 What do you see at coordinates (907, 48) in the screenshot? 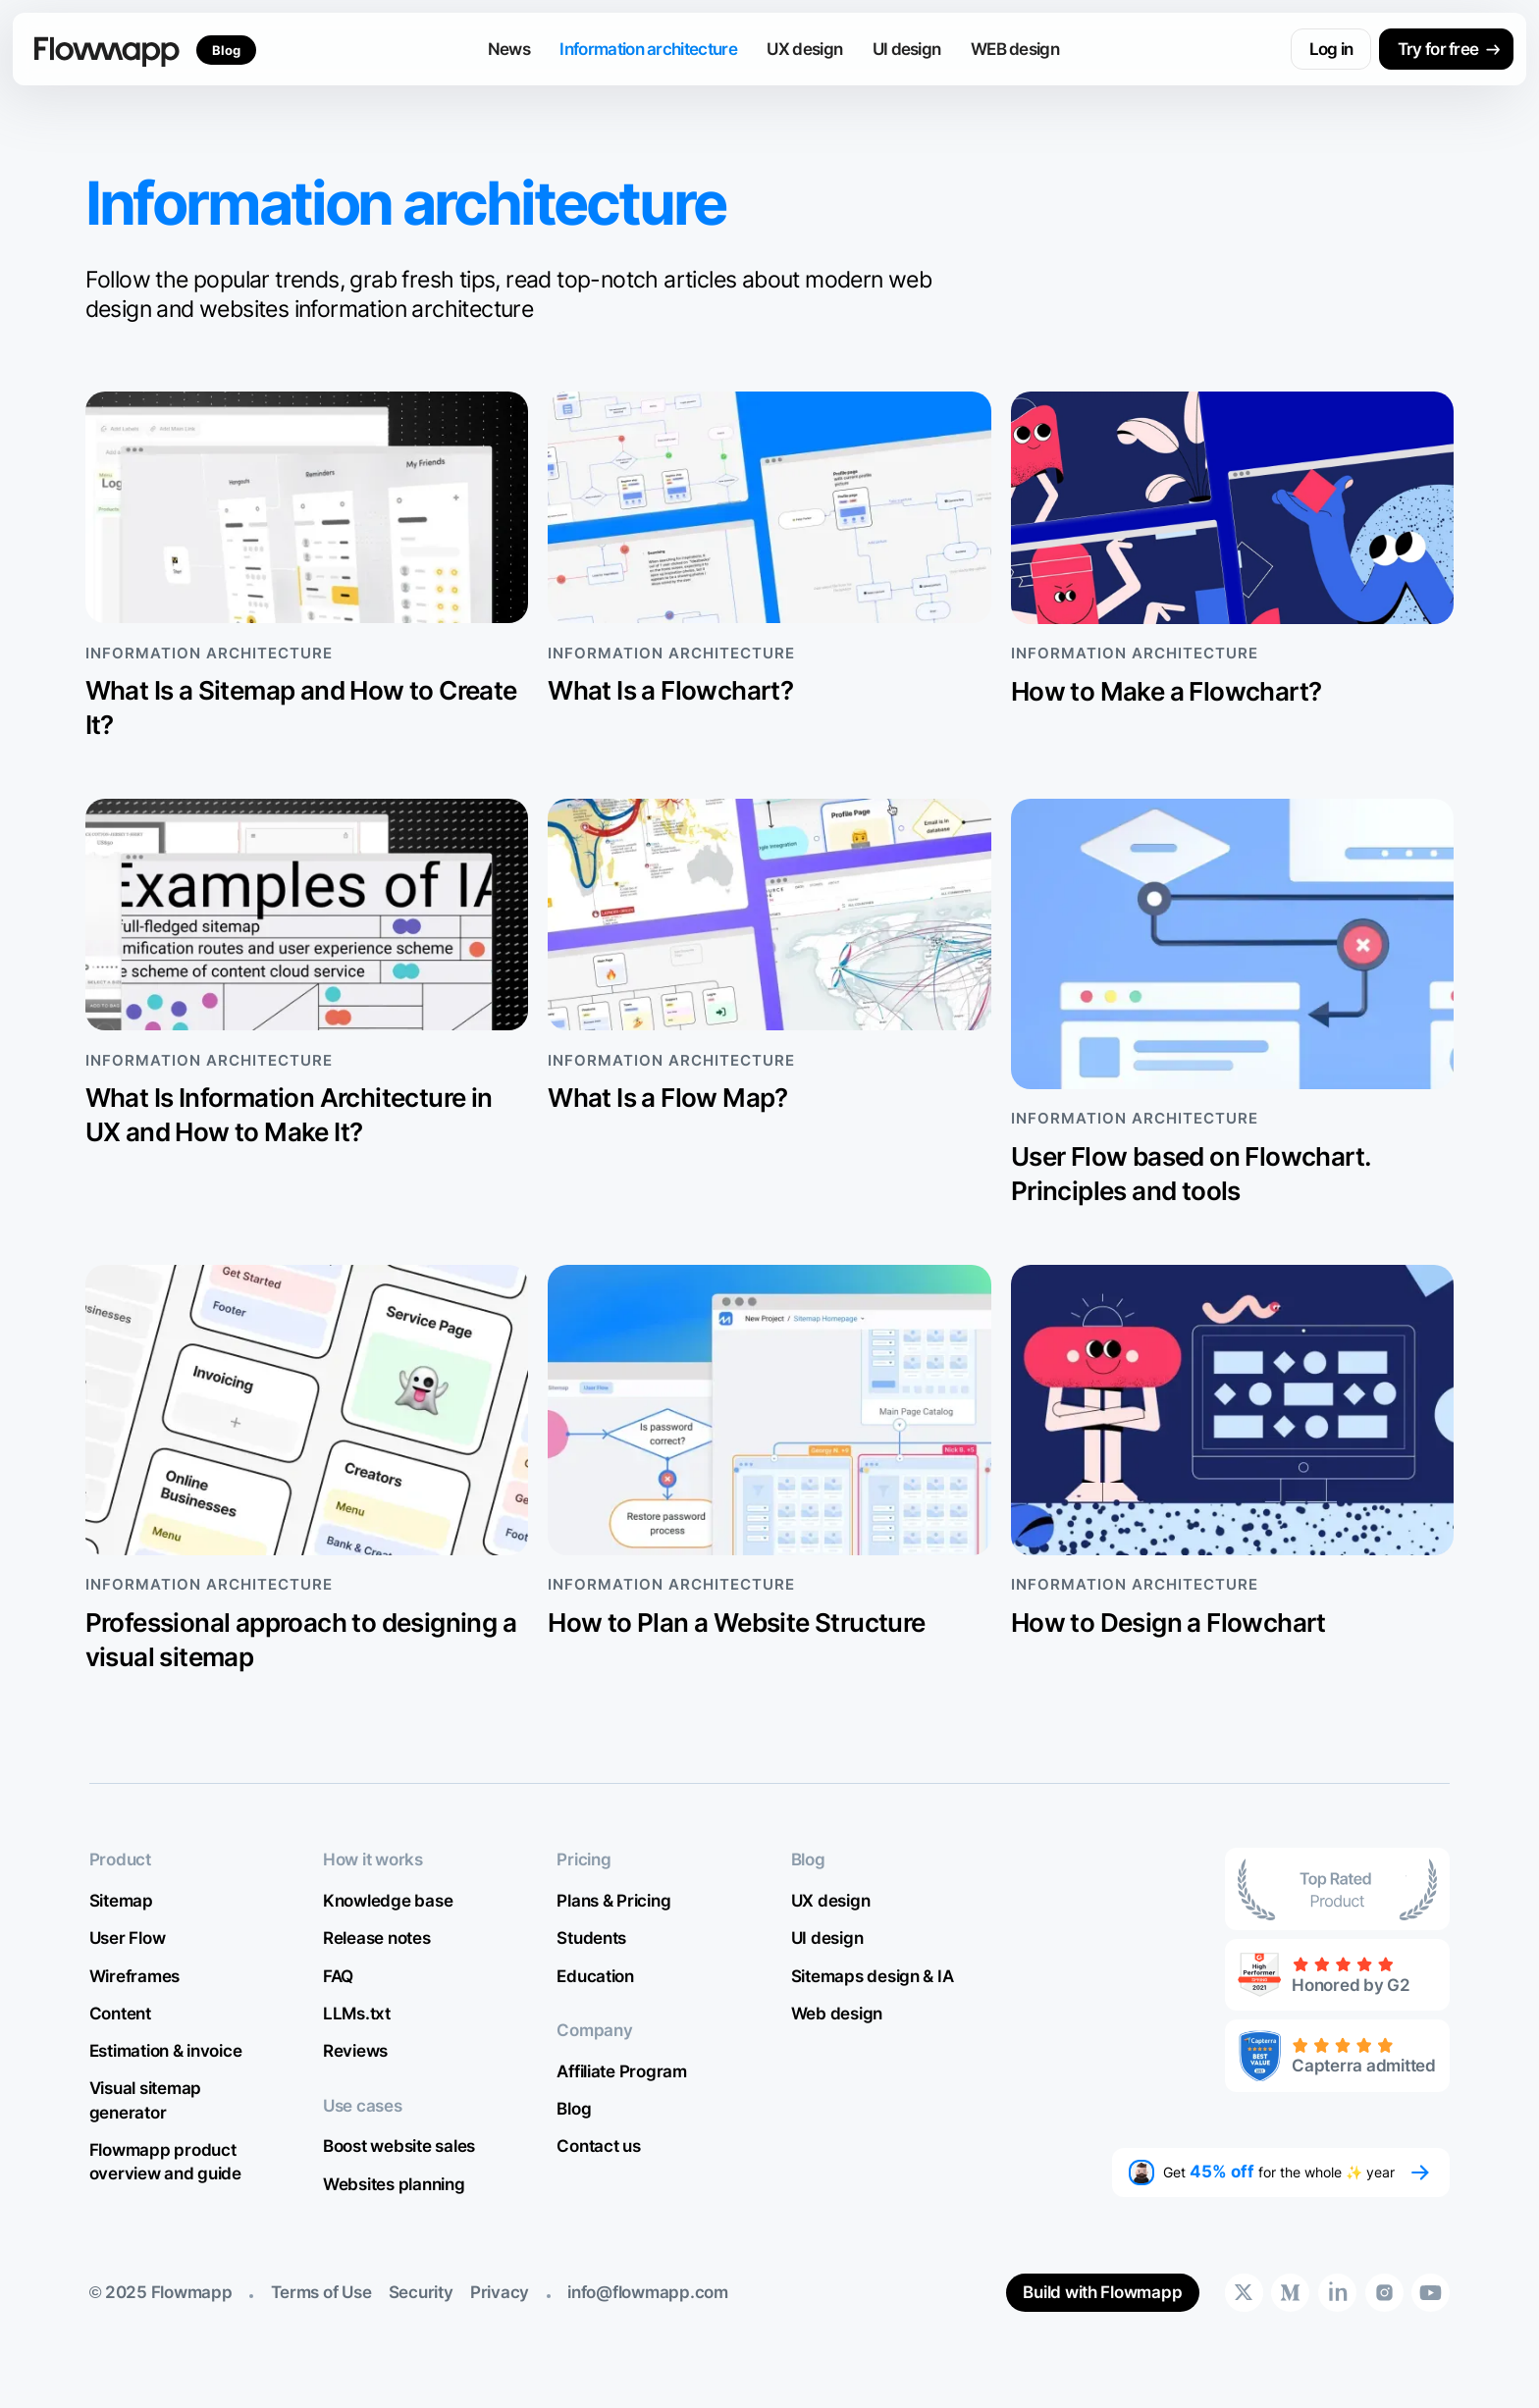
I see `UI design` at bounding box center [907, 48].